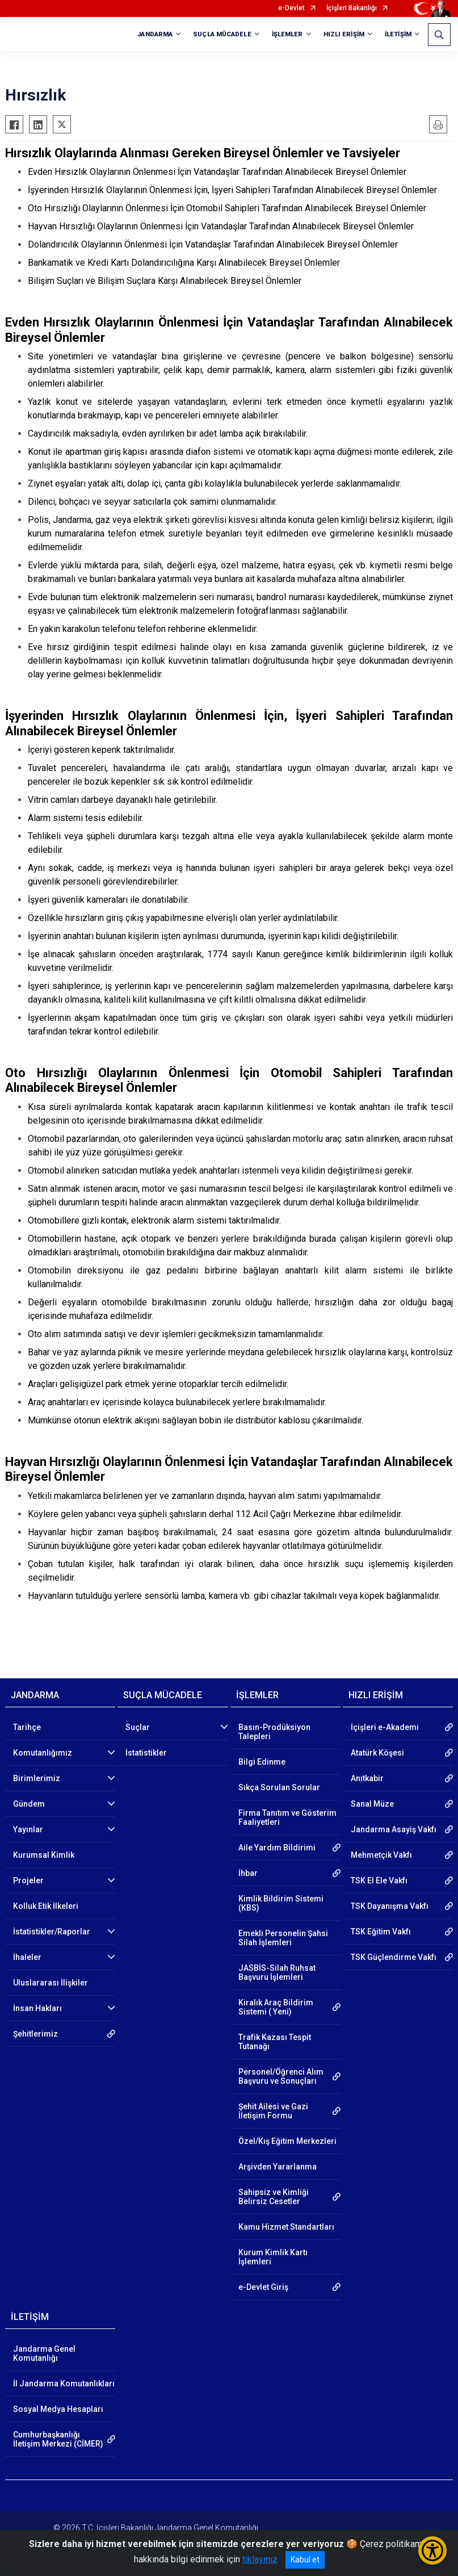 The image size is (458, 2576). I want to click on Sanal Müze, so click(372, 1803).